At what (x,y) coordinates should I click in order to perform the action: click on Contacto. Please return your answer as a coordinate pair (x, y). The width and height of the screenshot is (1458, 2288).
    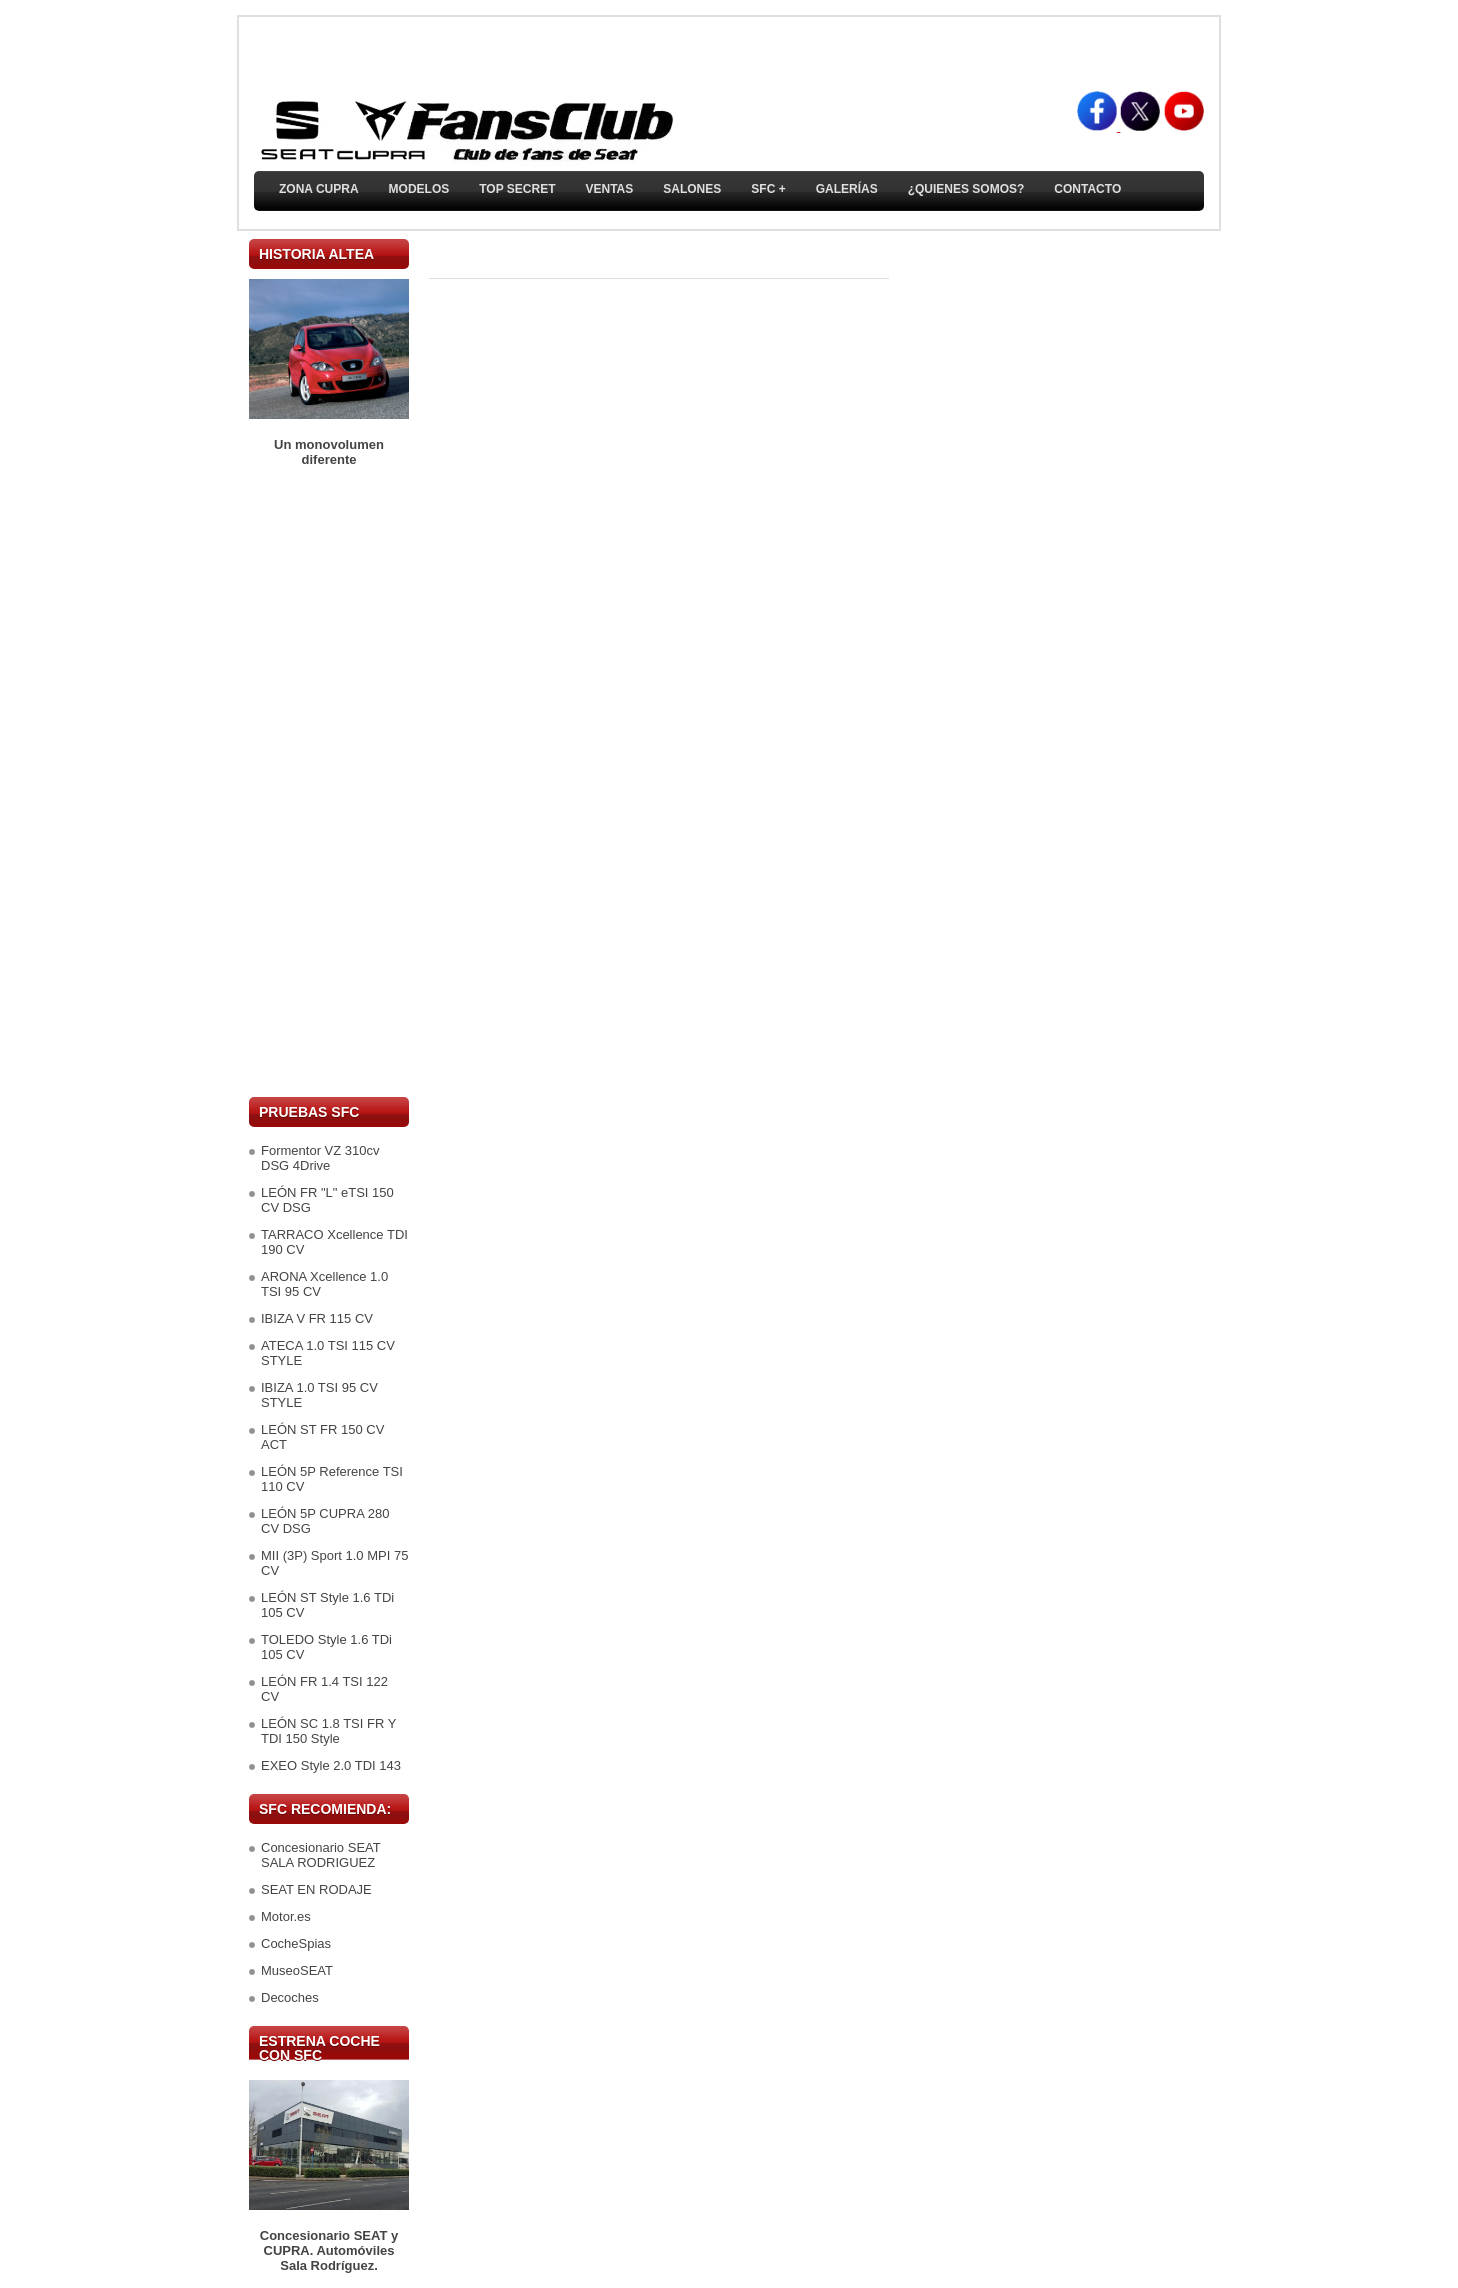
    Looking at the image, I should click on (1087, 189).